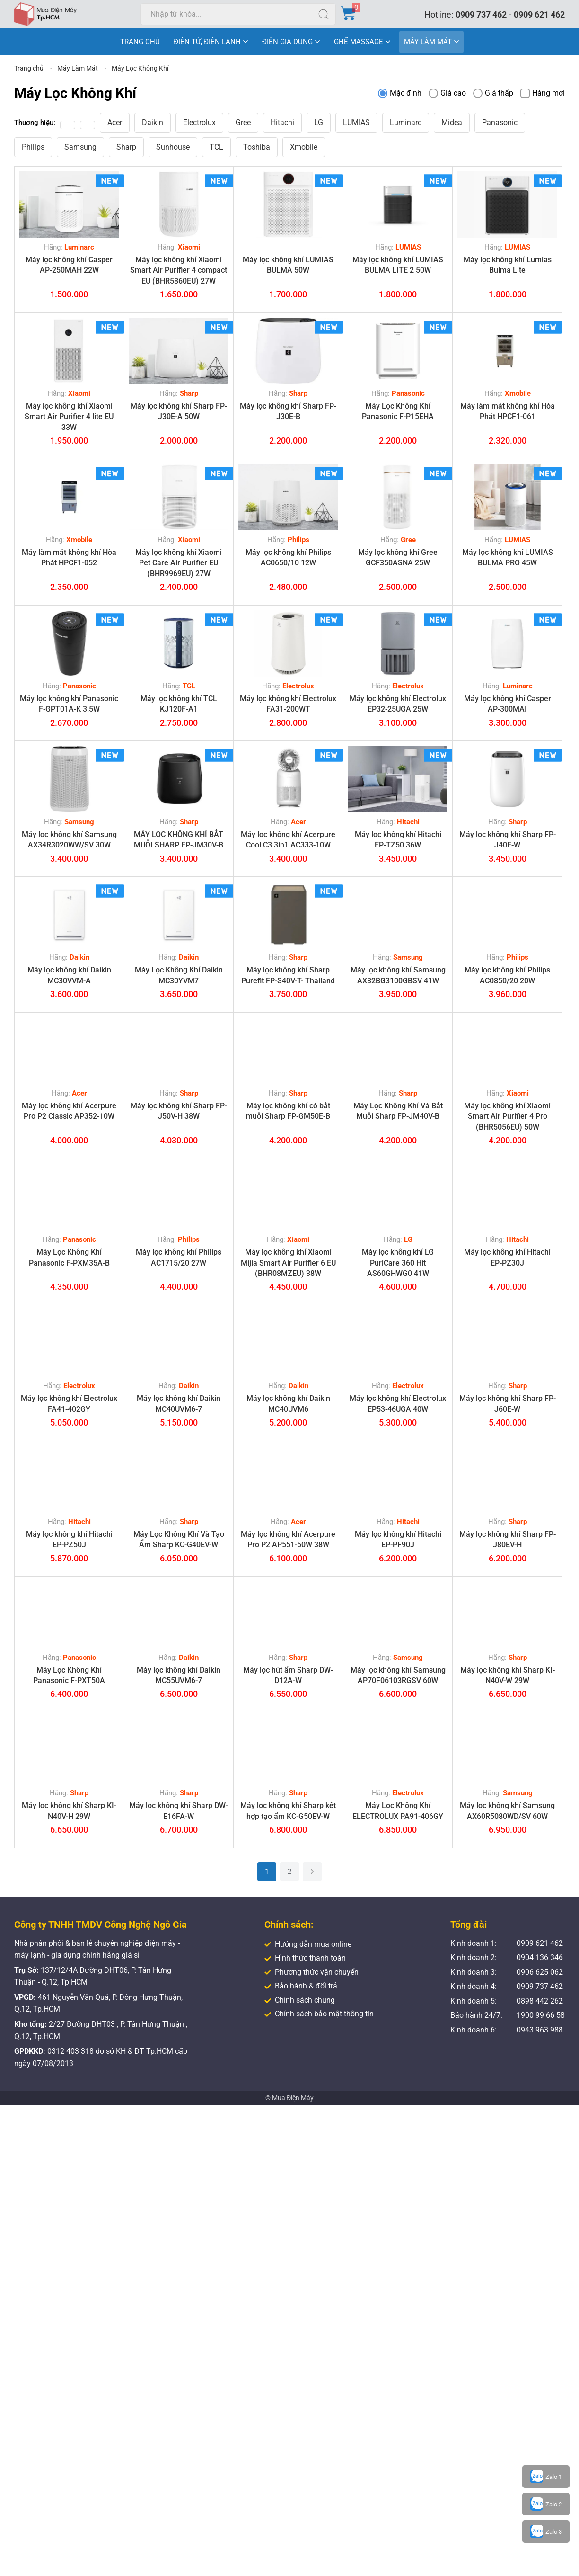 Image resolution: width=579 pixels, height=2576 pixels. Describe the element at coordinates (405, 122) in the screenshot. I see `Luminarc` at that location.